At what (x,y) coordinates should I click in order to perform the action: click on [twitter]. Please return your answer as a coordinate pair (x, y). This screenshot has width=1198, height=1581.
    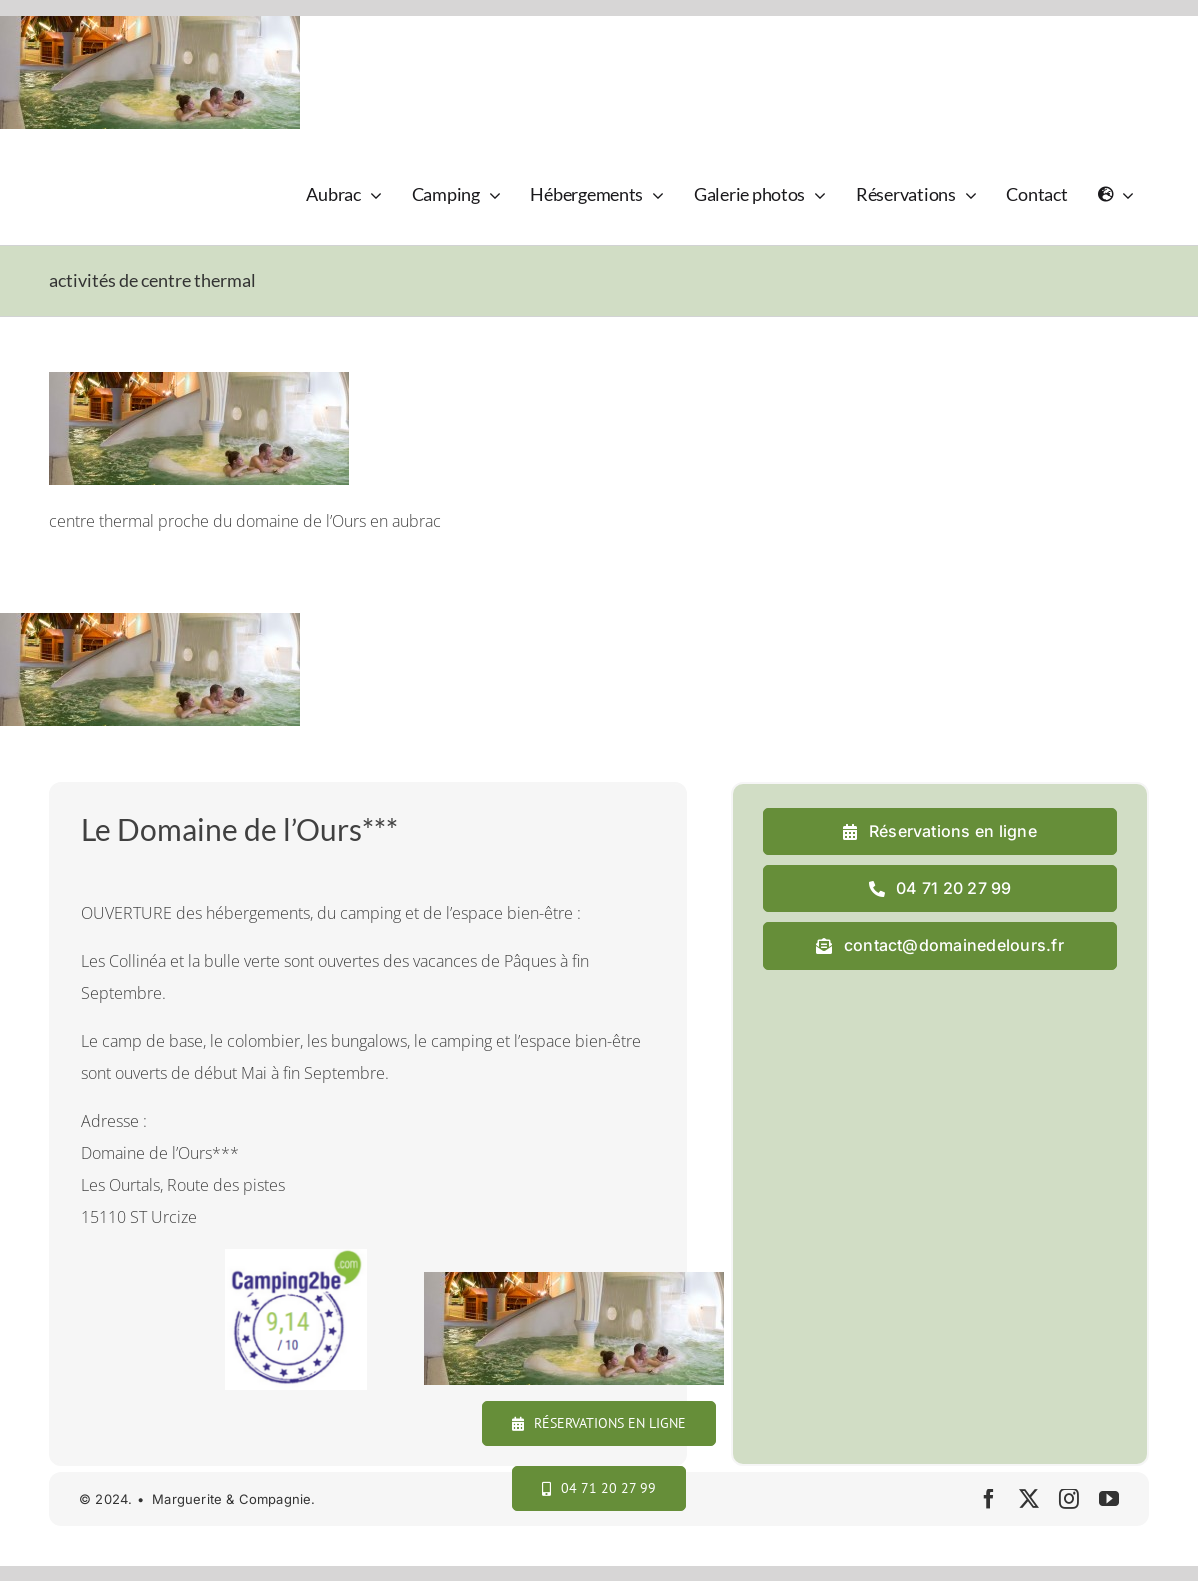
    Looking at the image, I should click on (1029, 1499).